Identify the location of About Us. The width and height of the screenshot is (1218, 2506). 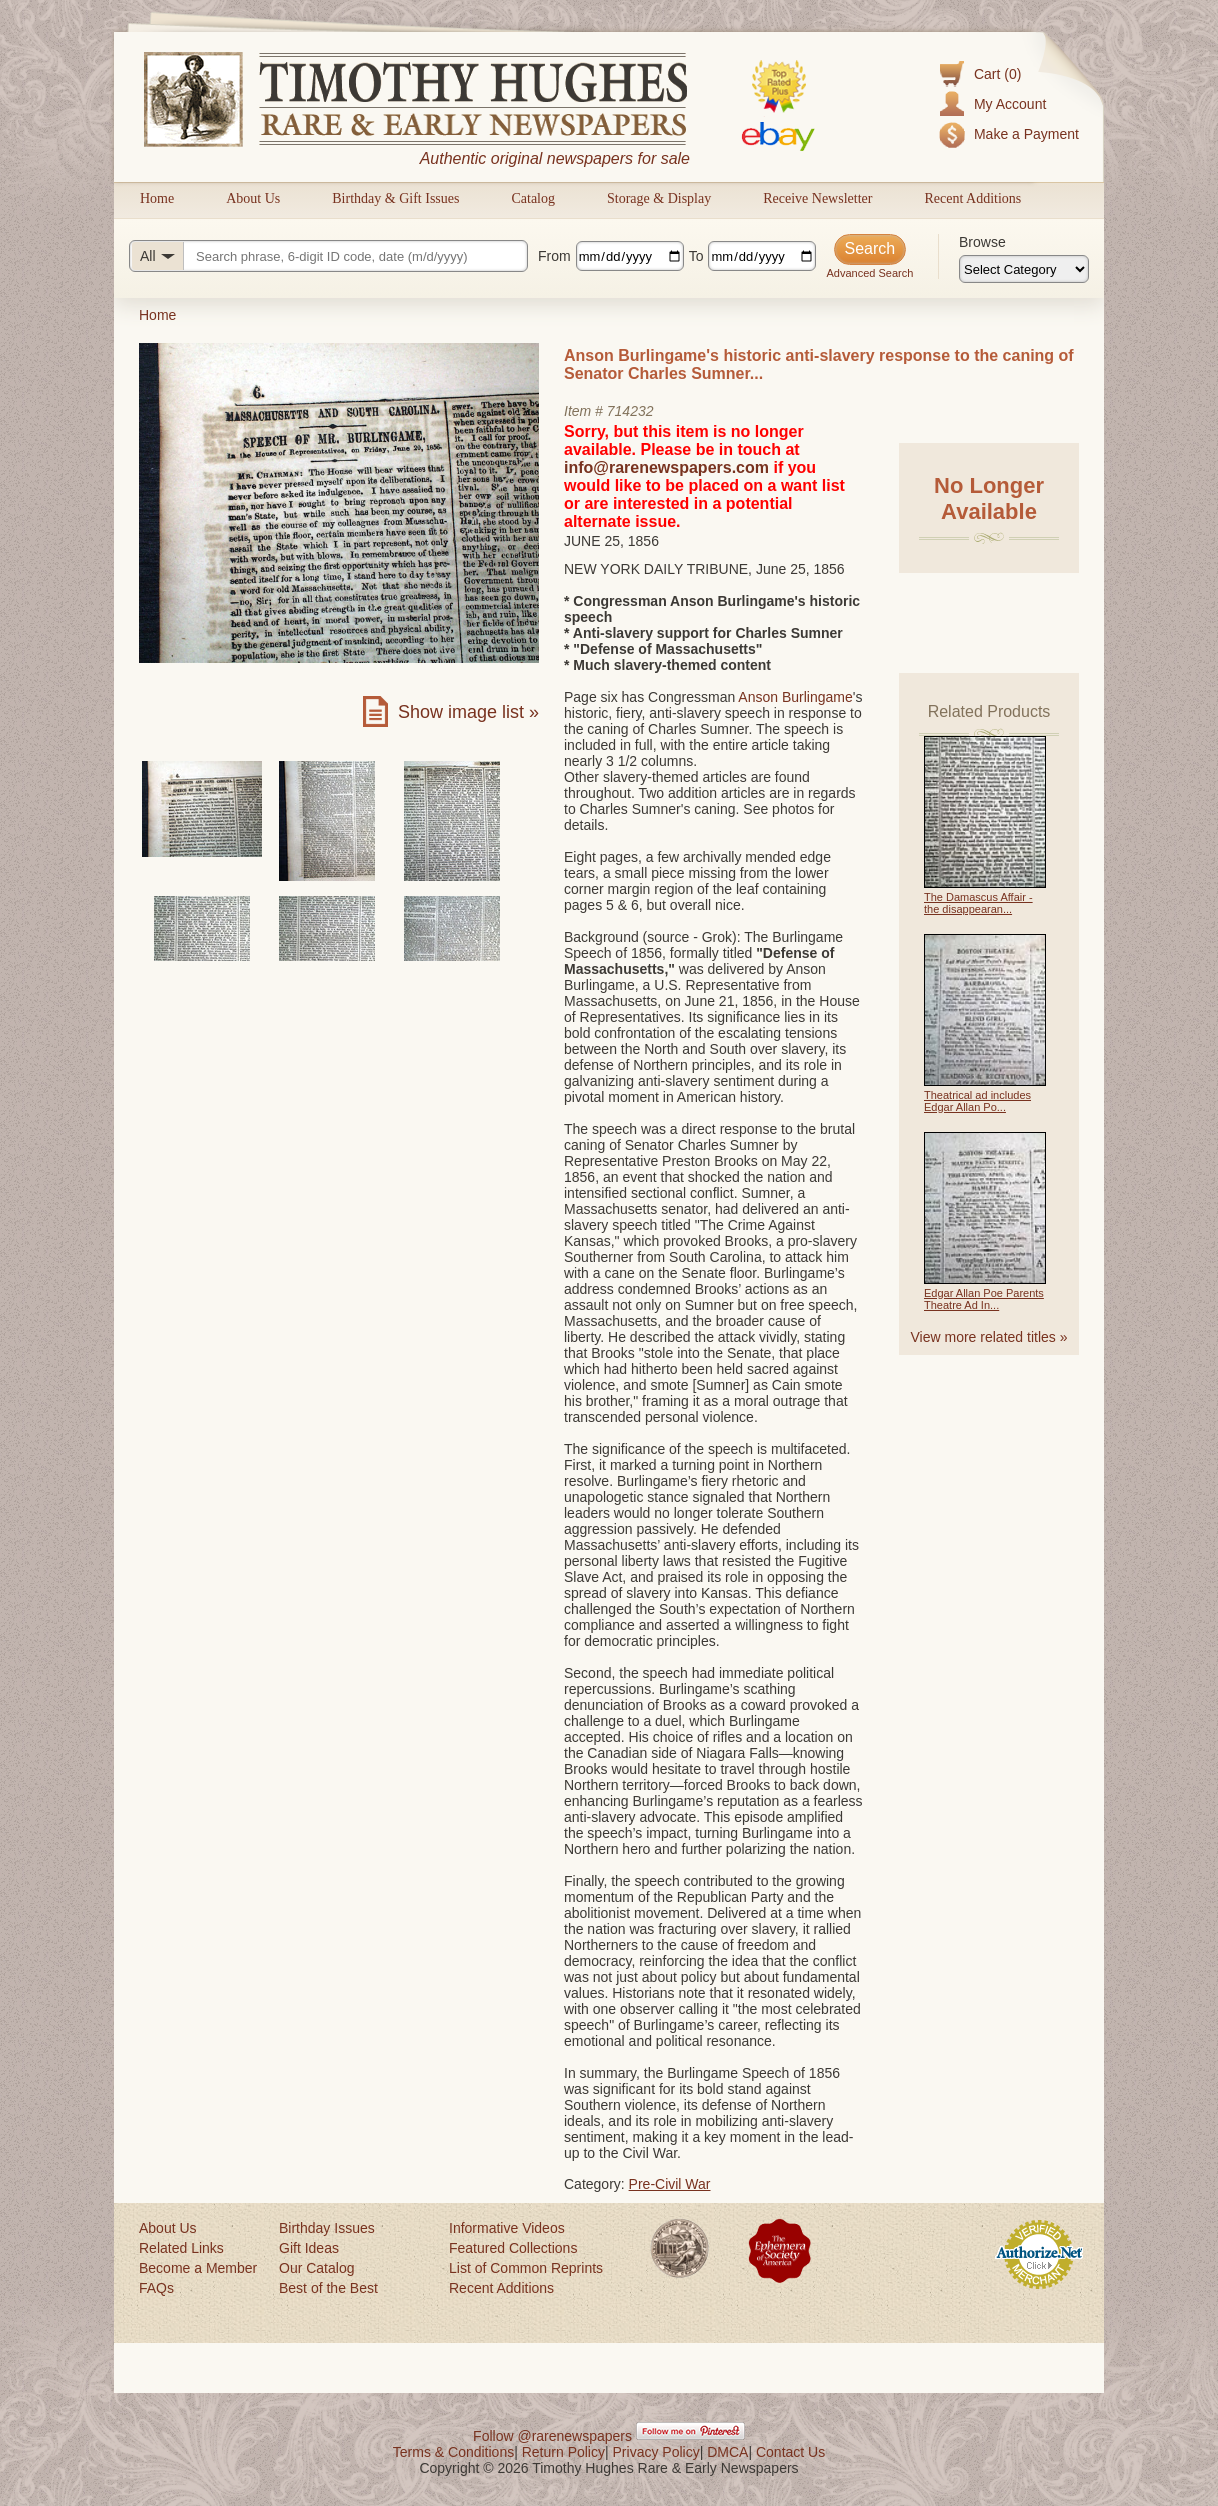
(253, 198).